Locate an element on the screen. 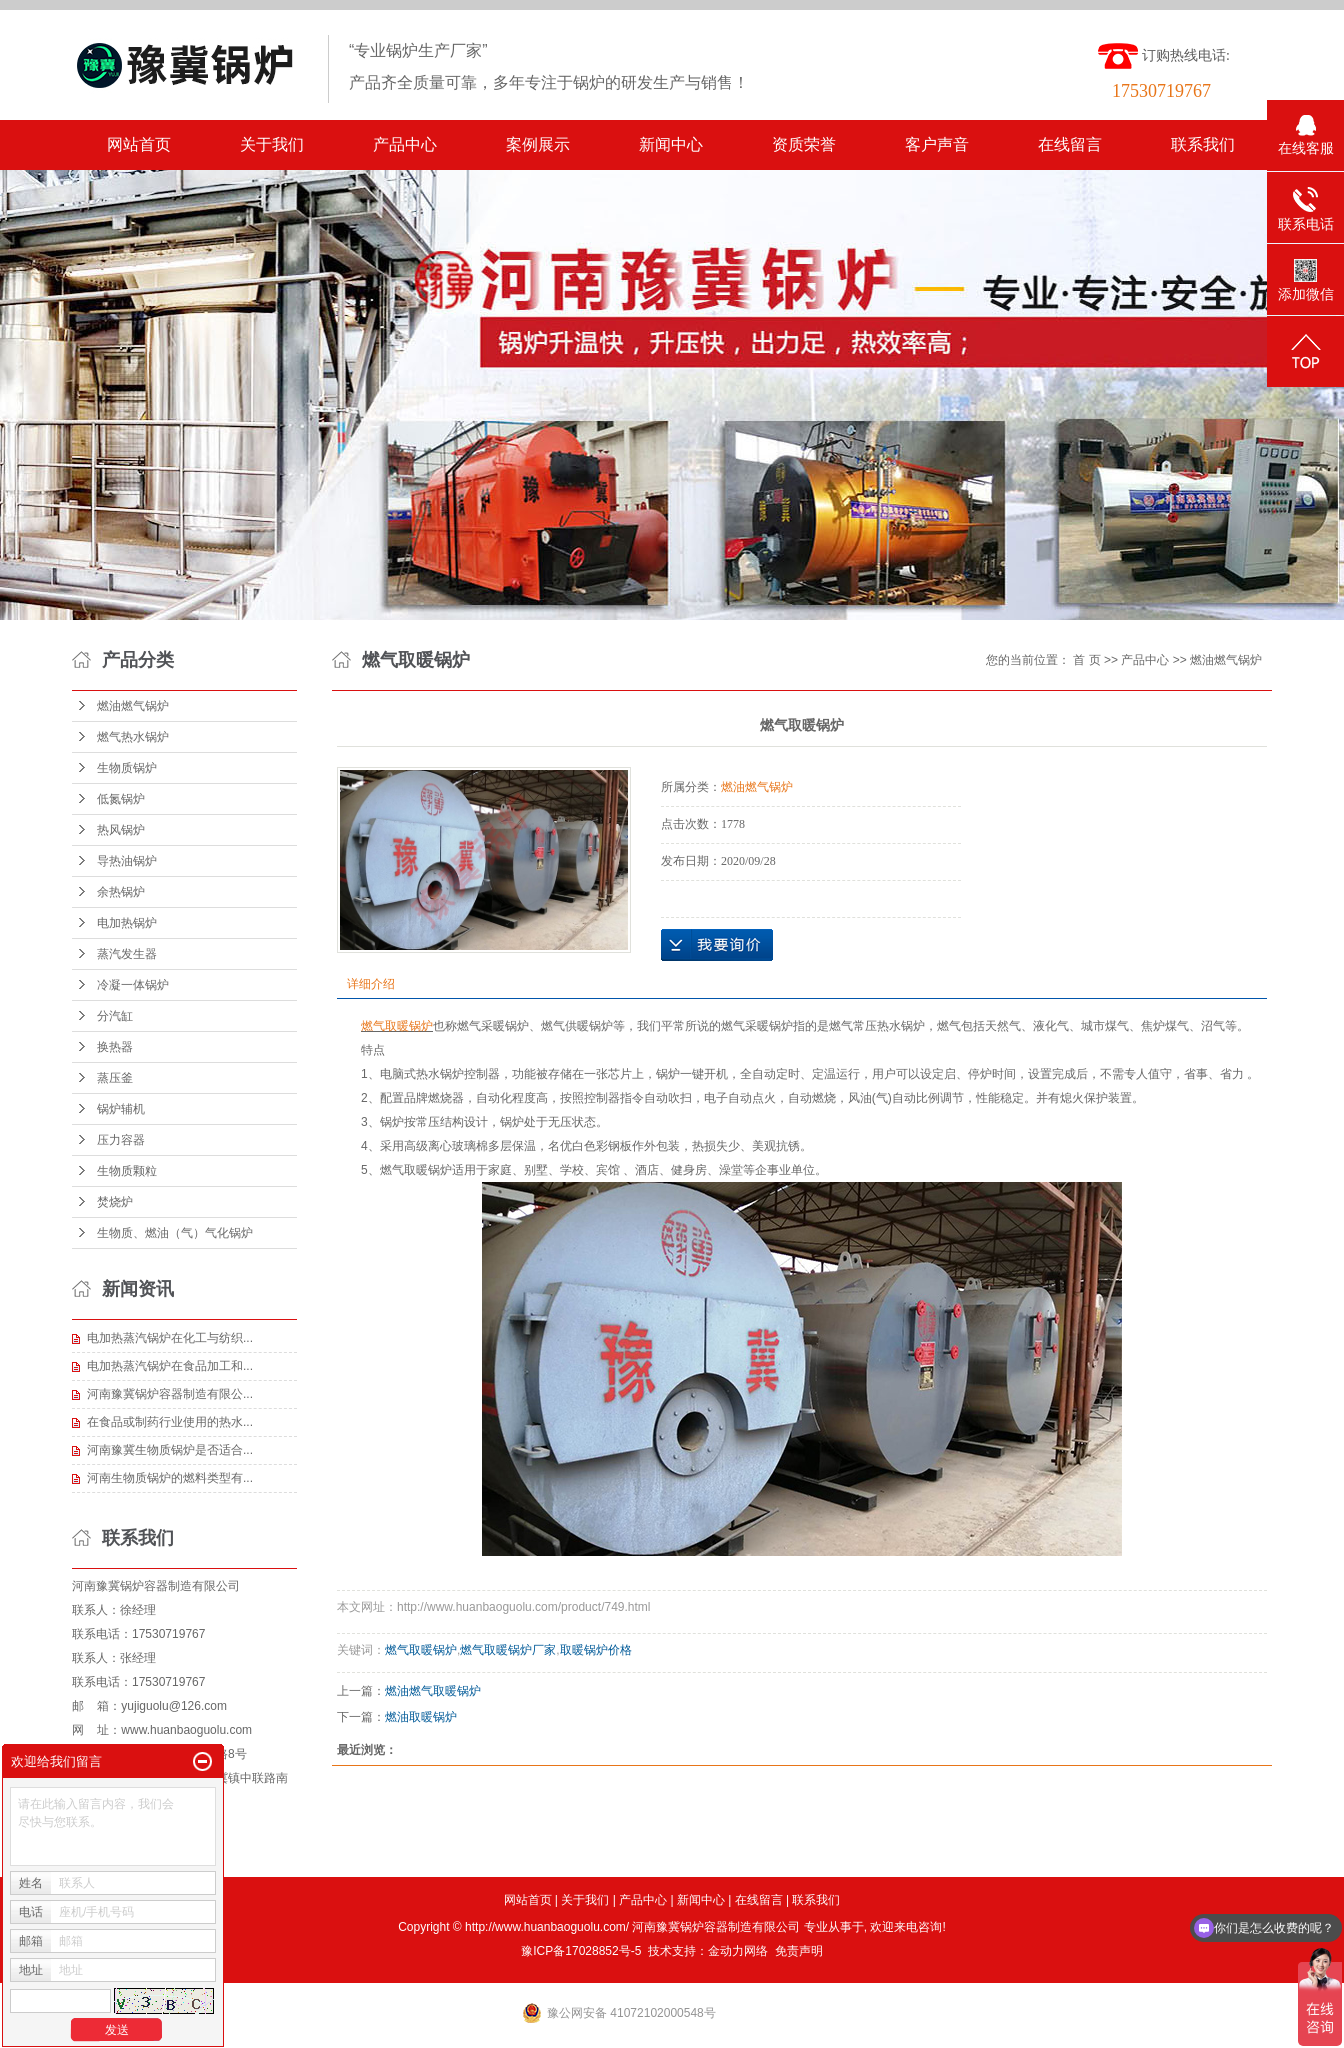 This screenshot has width=1344, height=2048. 电加热锅炉 is located at coordinates (127, 923).